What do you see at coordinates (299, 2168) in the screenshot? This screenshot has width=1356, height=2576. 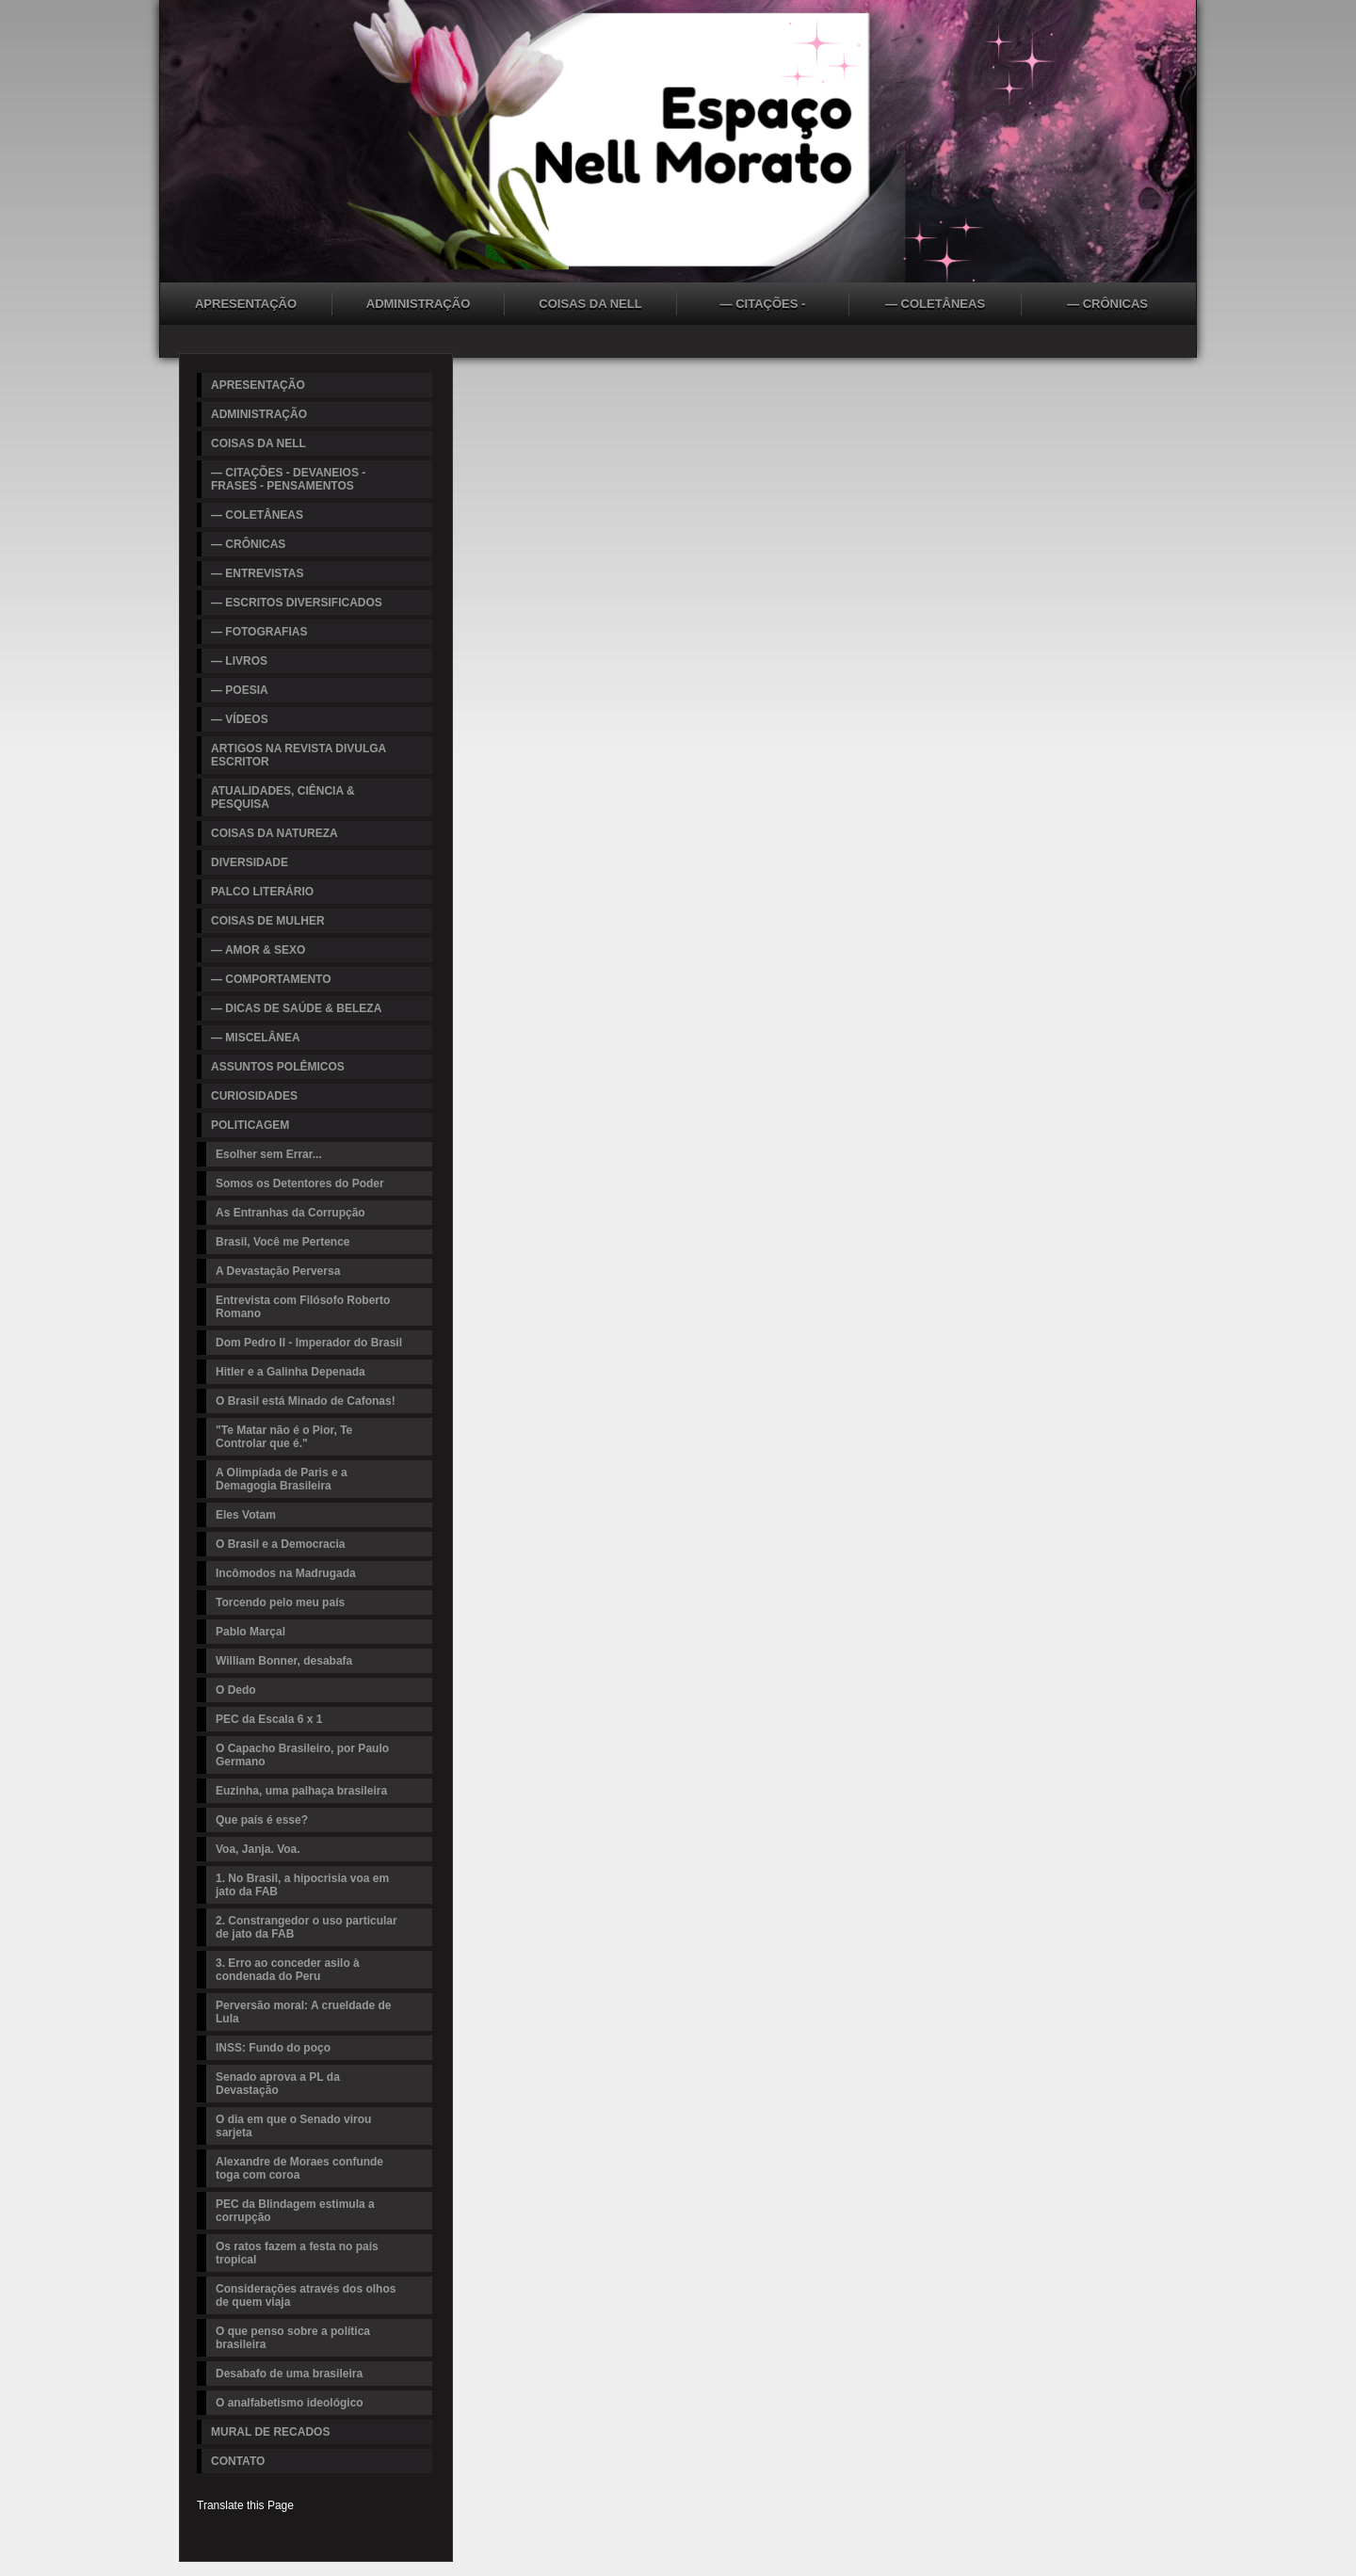 I see `Alexandre de Moraes confunde toga com coroa` at bounding box center [299, 2168].